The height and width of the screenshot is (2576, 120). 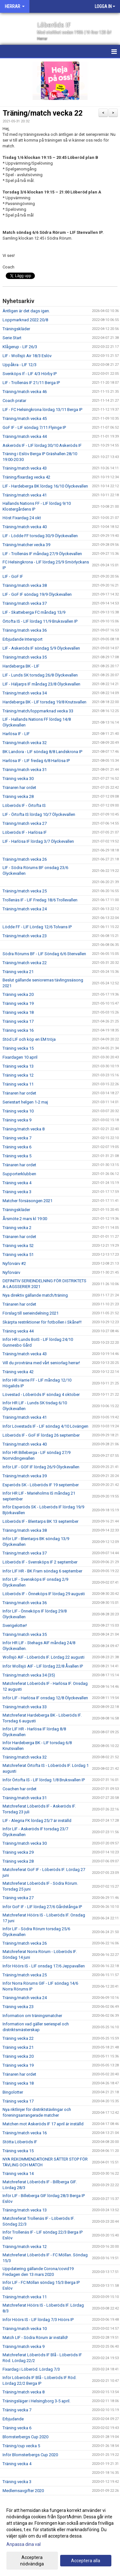 I want to click on Träning/match vecka 23, so click(x=25, y=935).